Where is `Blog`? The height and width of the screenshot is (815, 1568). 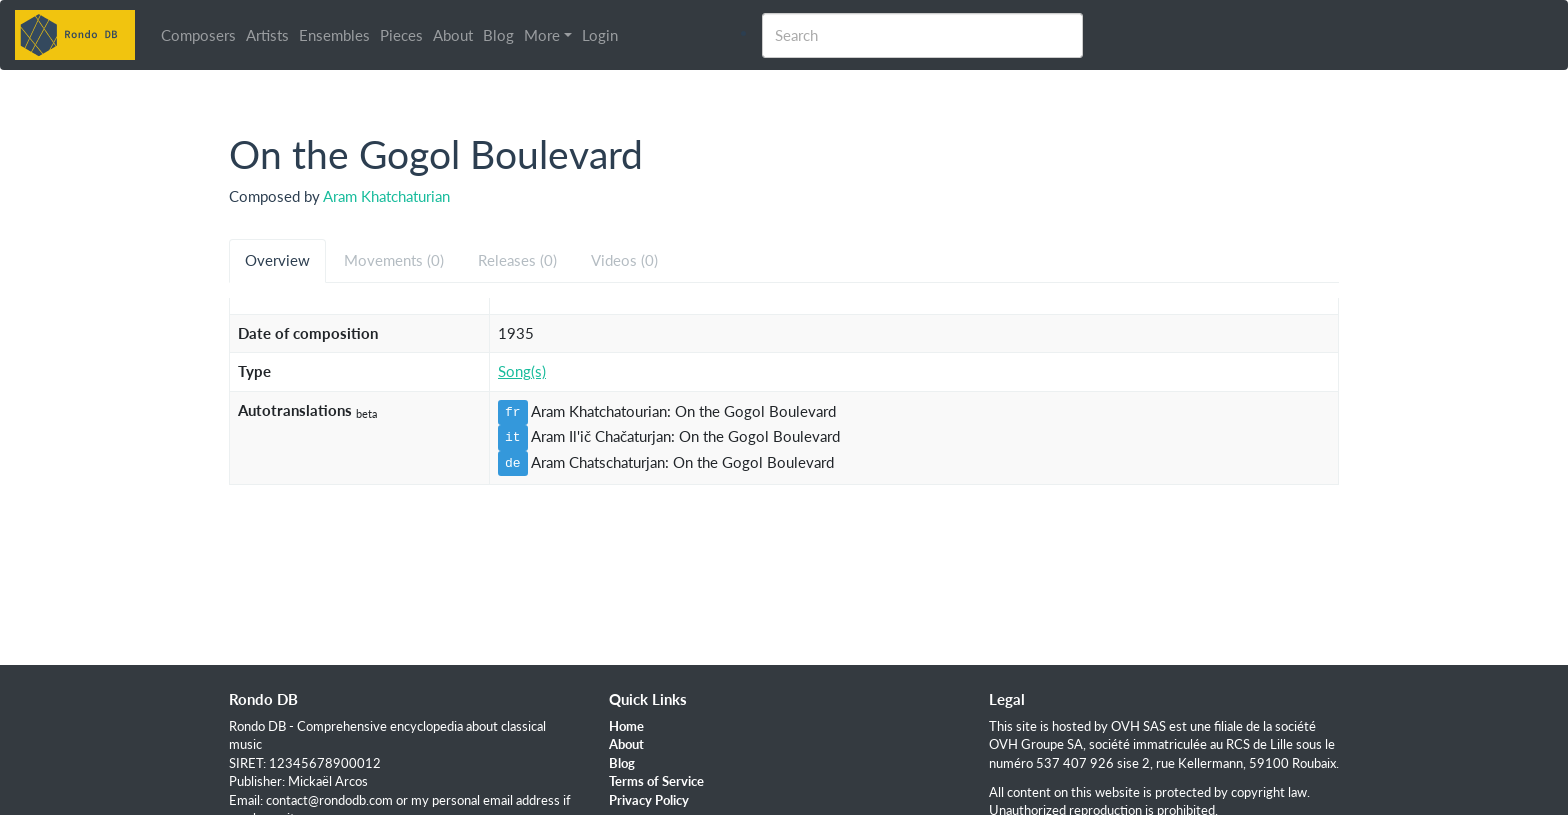
Blog is located at coordinates (502, 35).